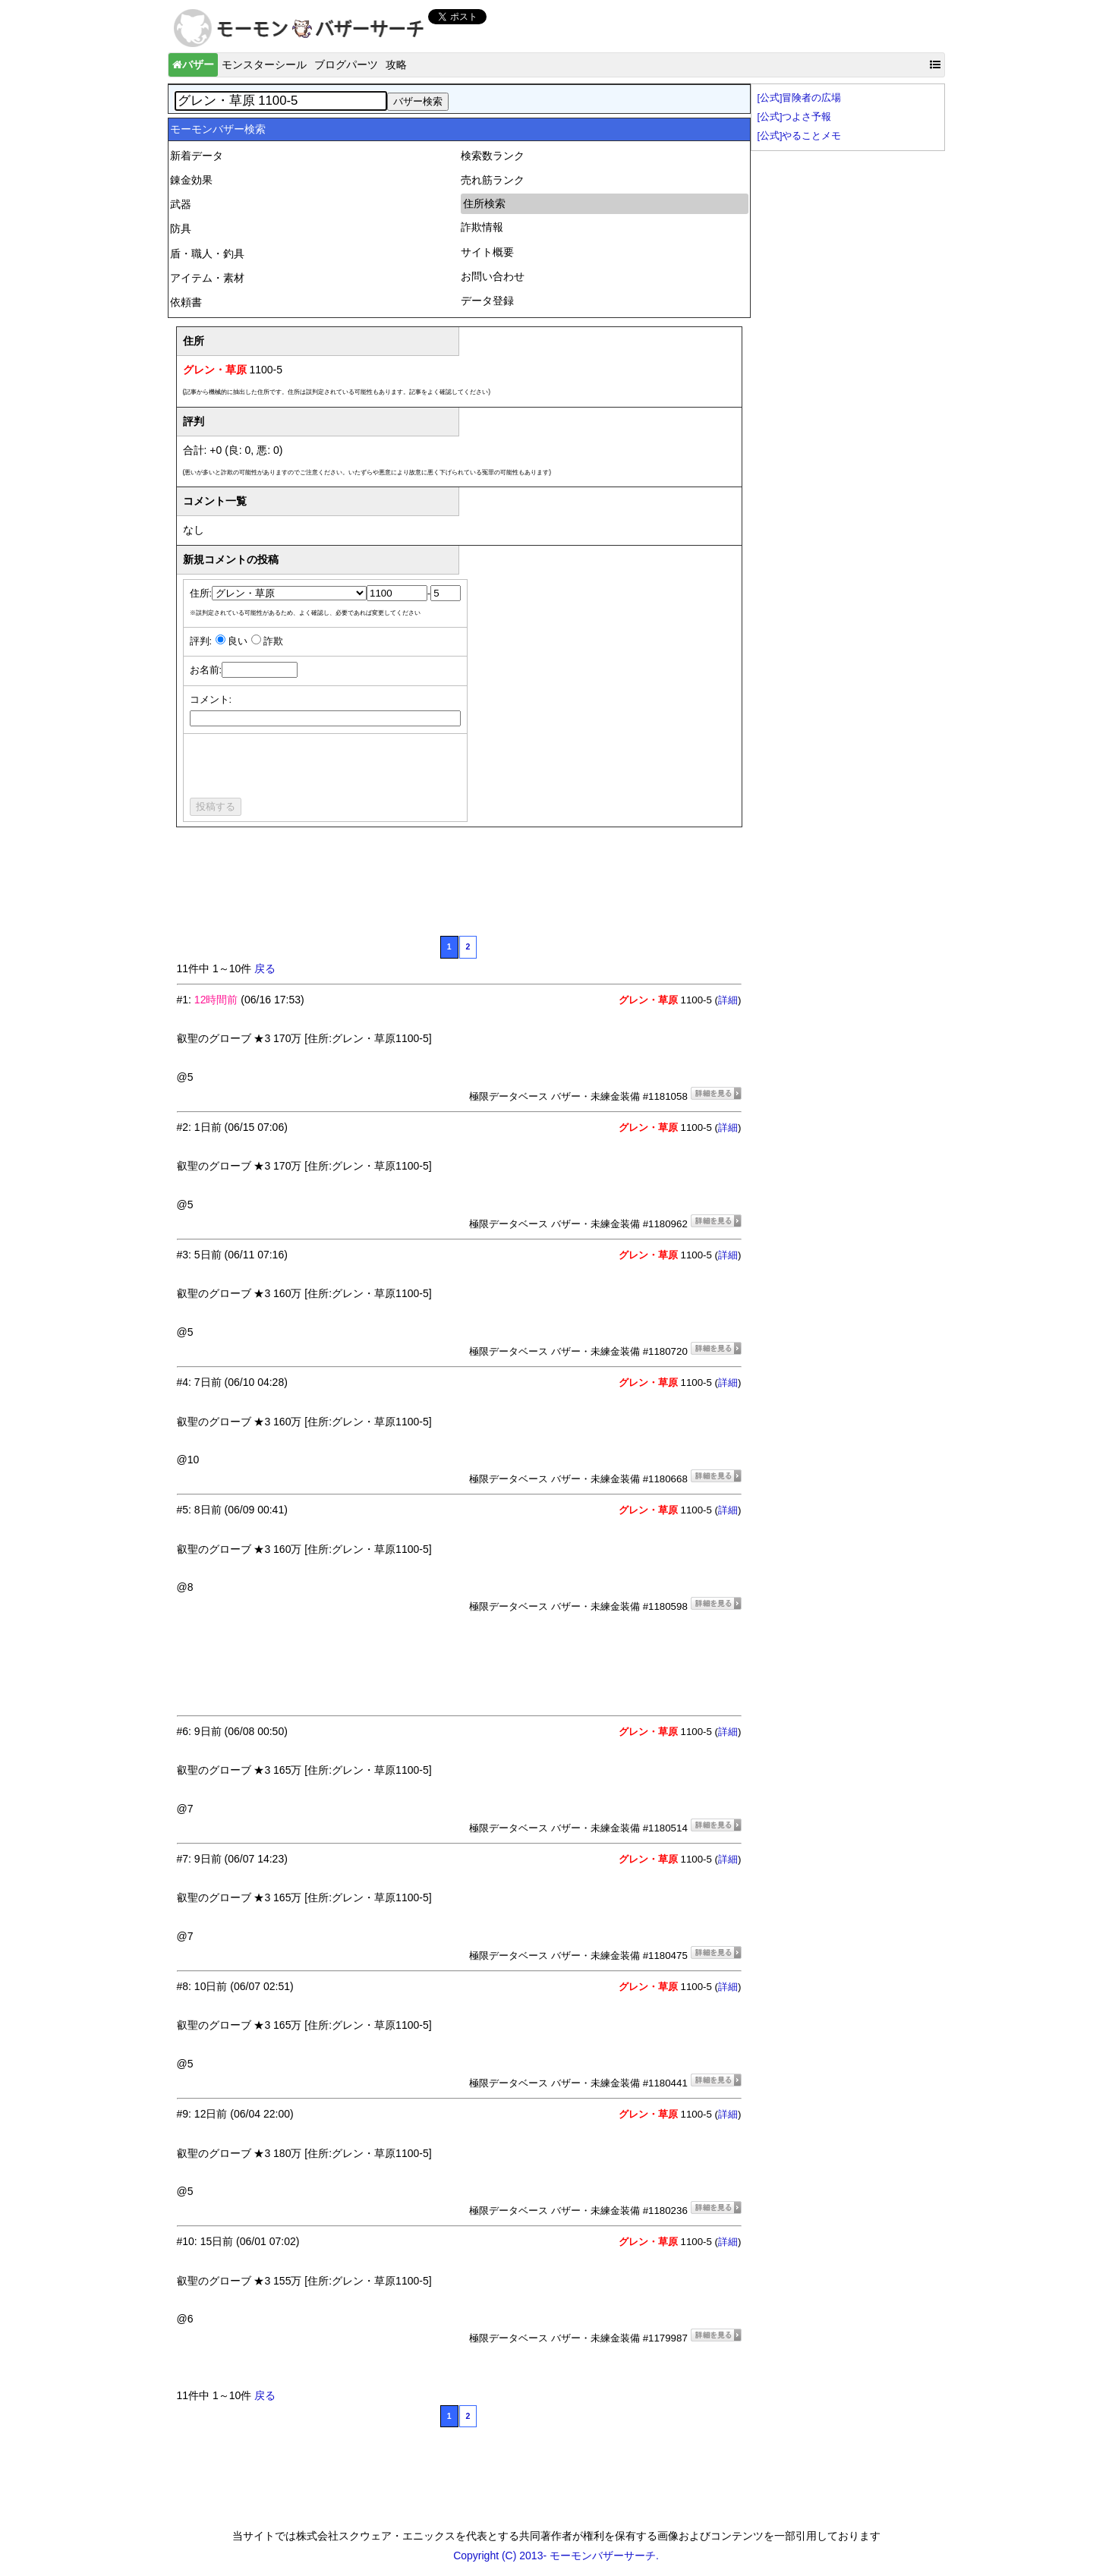 This screenshot has width=1112, height=2576. I want to click on サイト概要, so click(487, 252).